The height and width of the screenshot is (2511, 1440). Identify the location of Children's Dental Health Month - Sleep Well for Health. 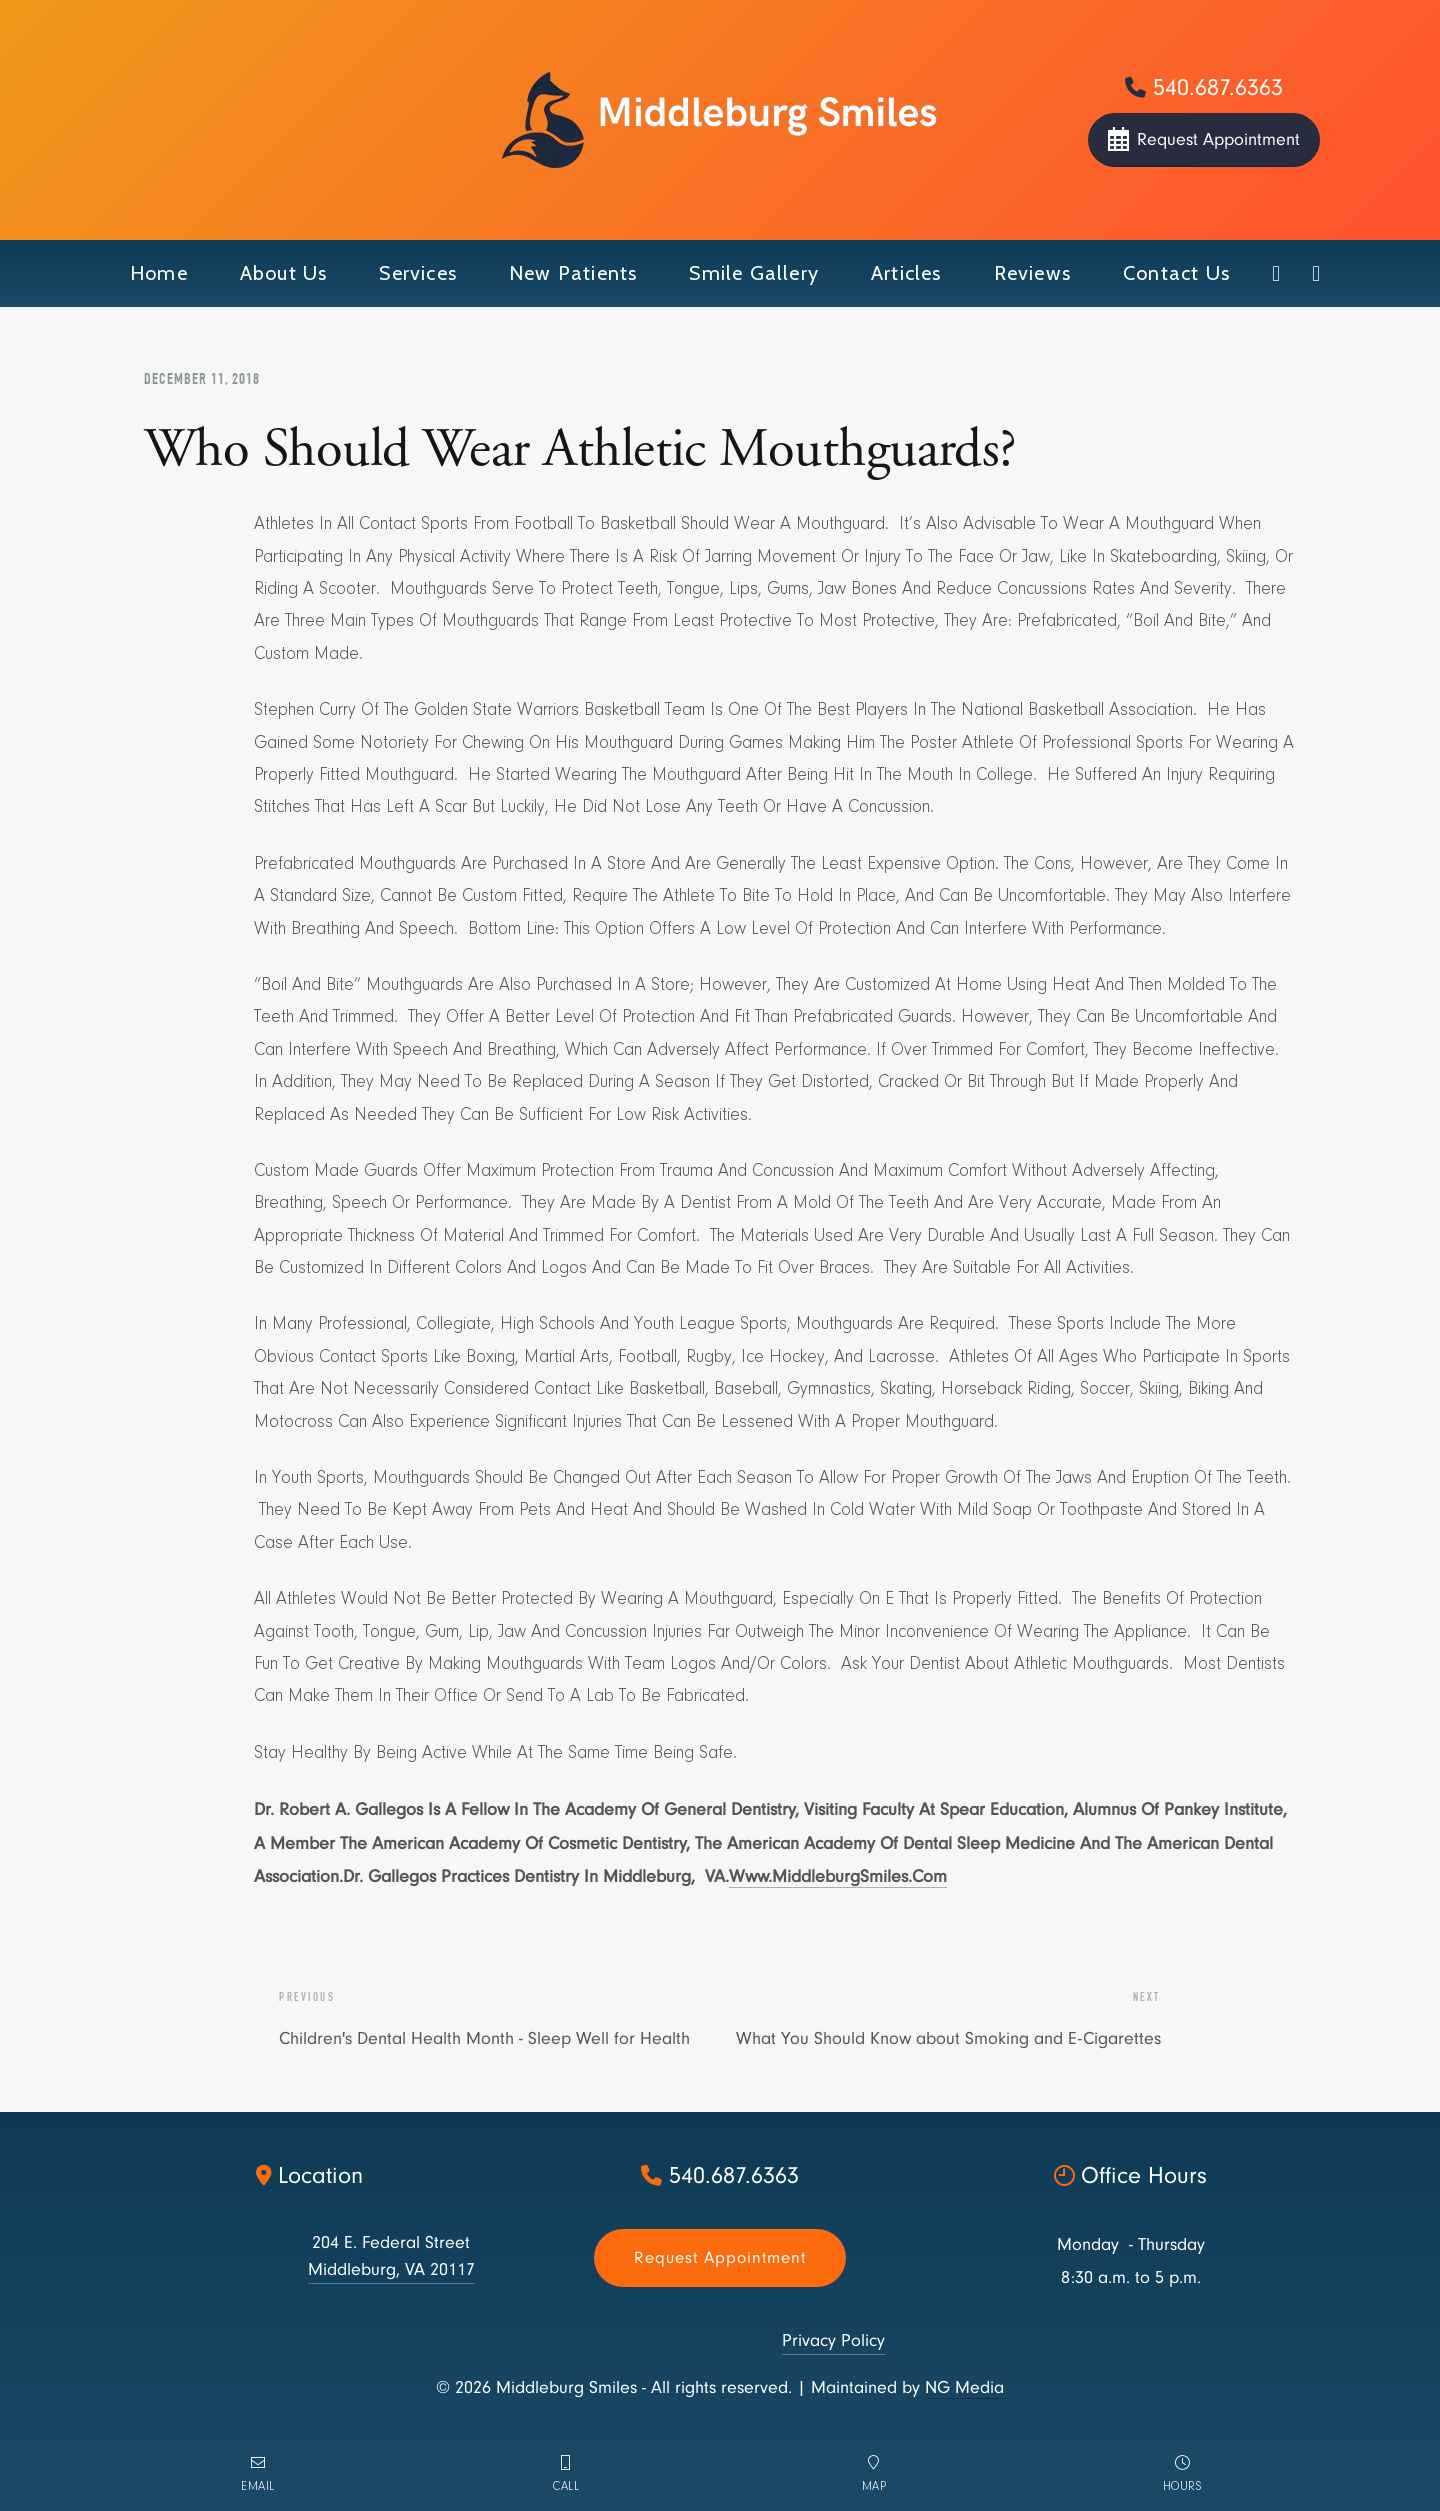
(484, 2038).